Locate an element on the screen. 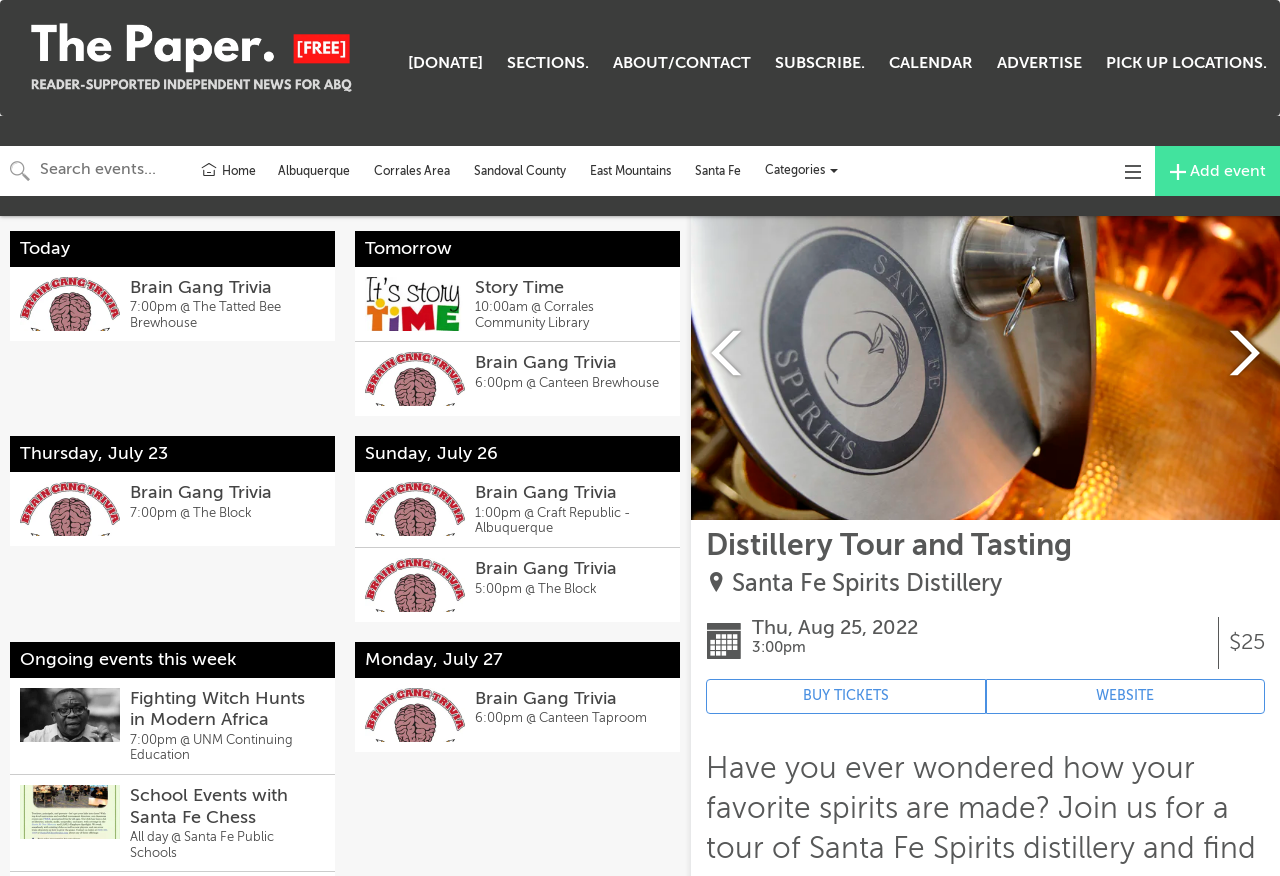  Sandoval County is located at coordinates (520, 171).